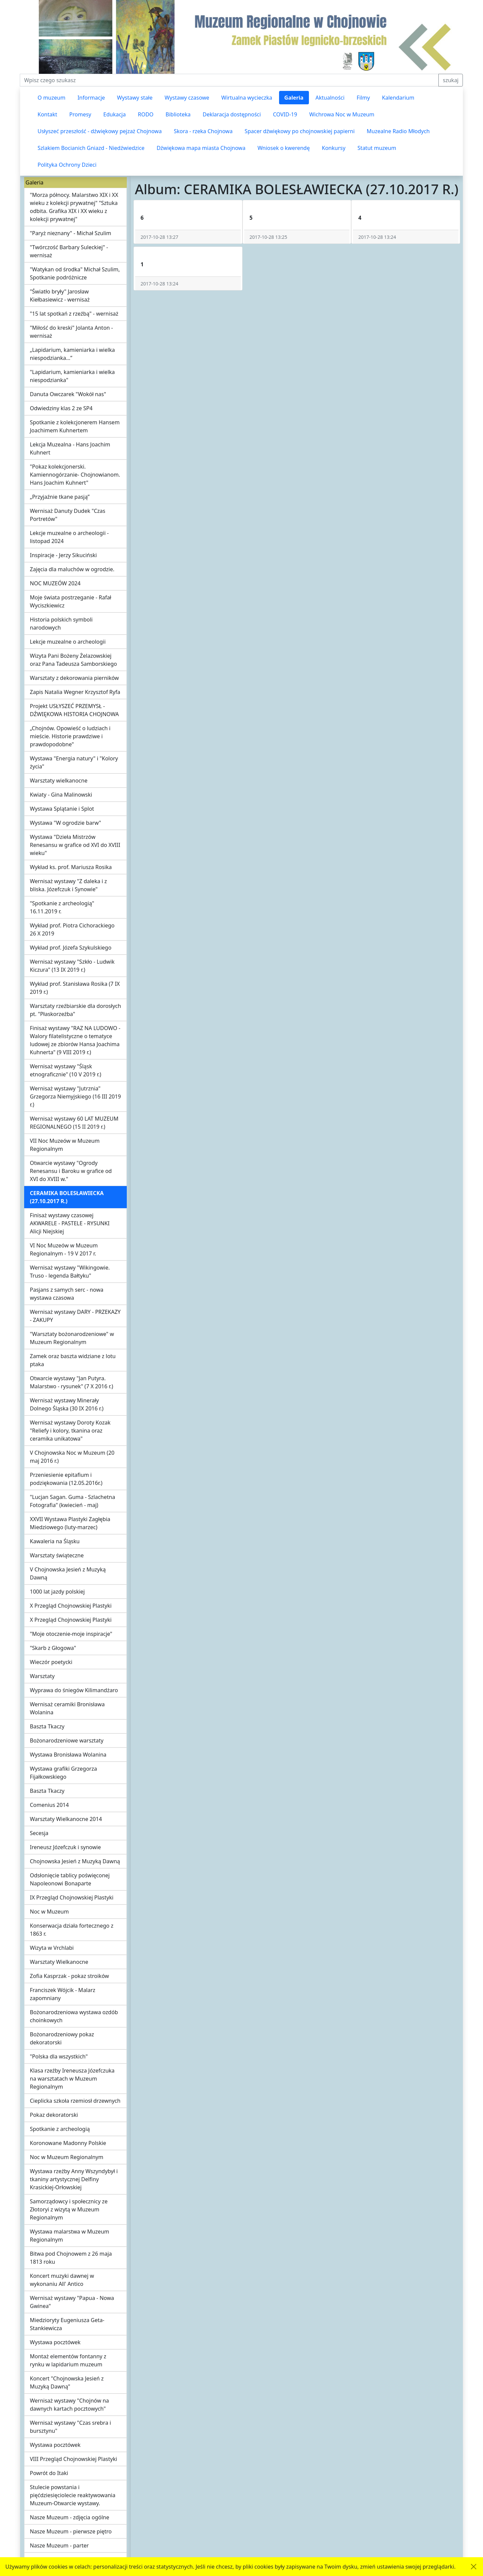 This screenshot has height=2576, width=483. Describe the element at coordinates (52, 1947) in the screenshot. I see `Wizyta w Vrchlabi` at that location.